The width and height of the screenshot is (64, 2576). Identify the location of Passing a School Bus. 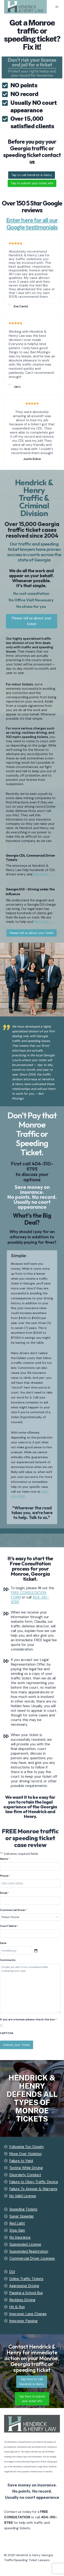
(26, 2292).